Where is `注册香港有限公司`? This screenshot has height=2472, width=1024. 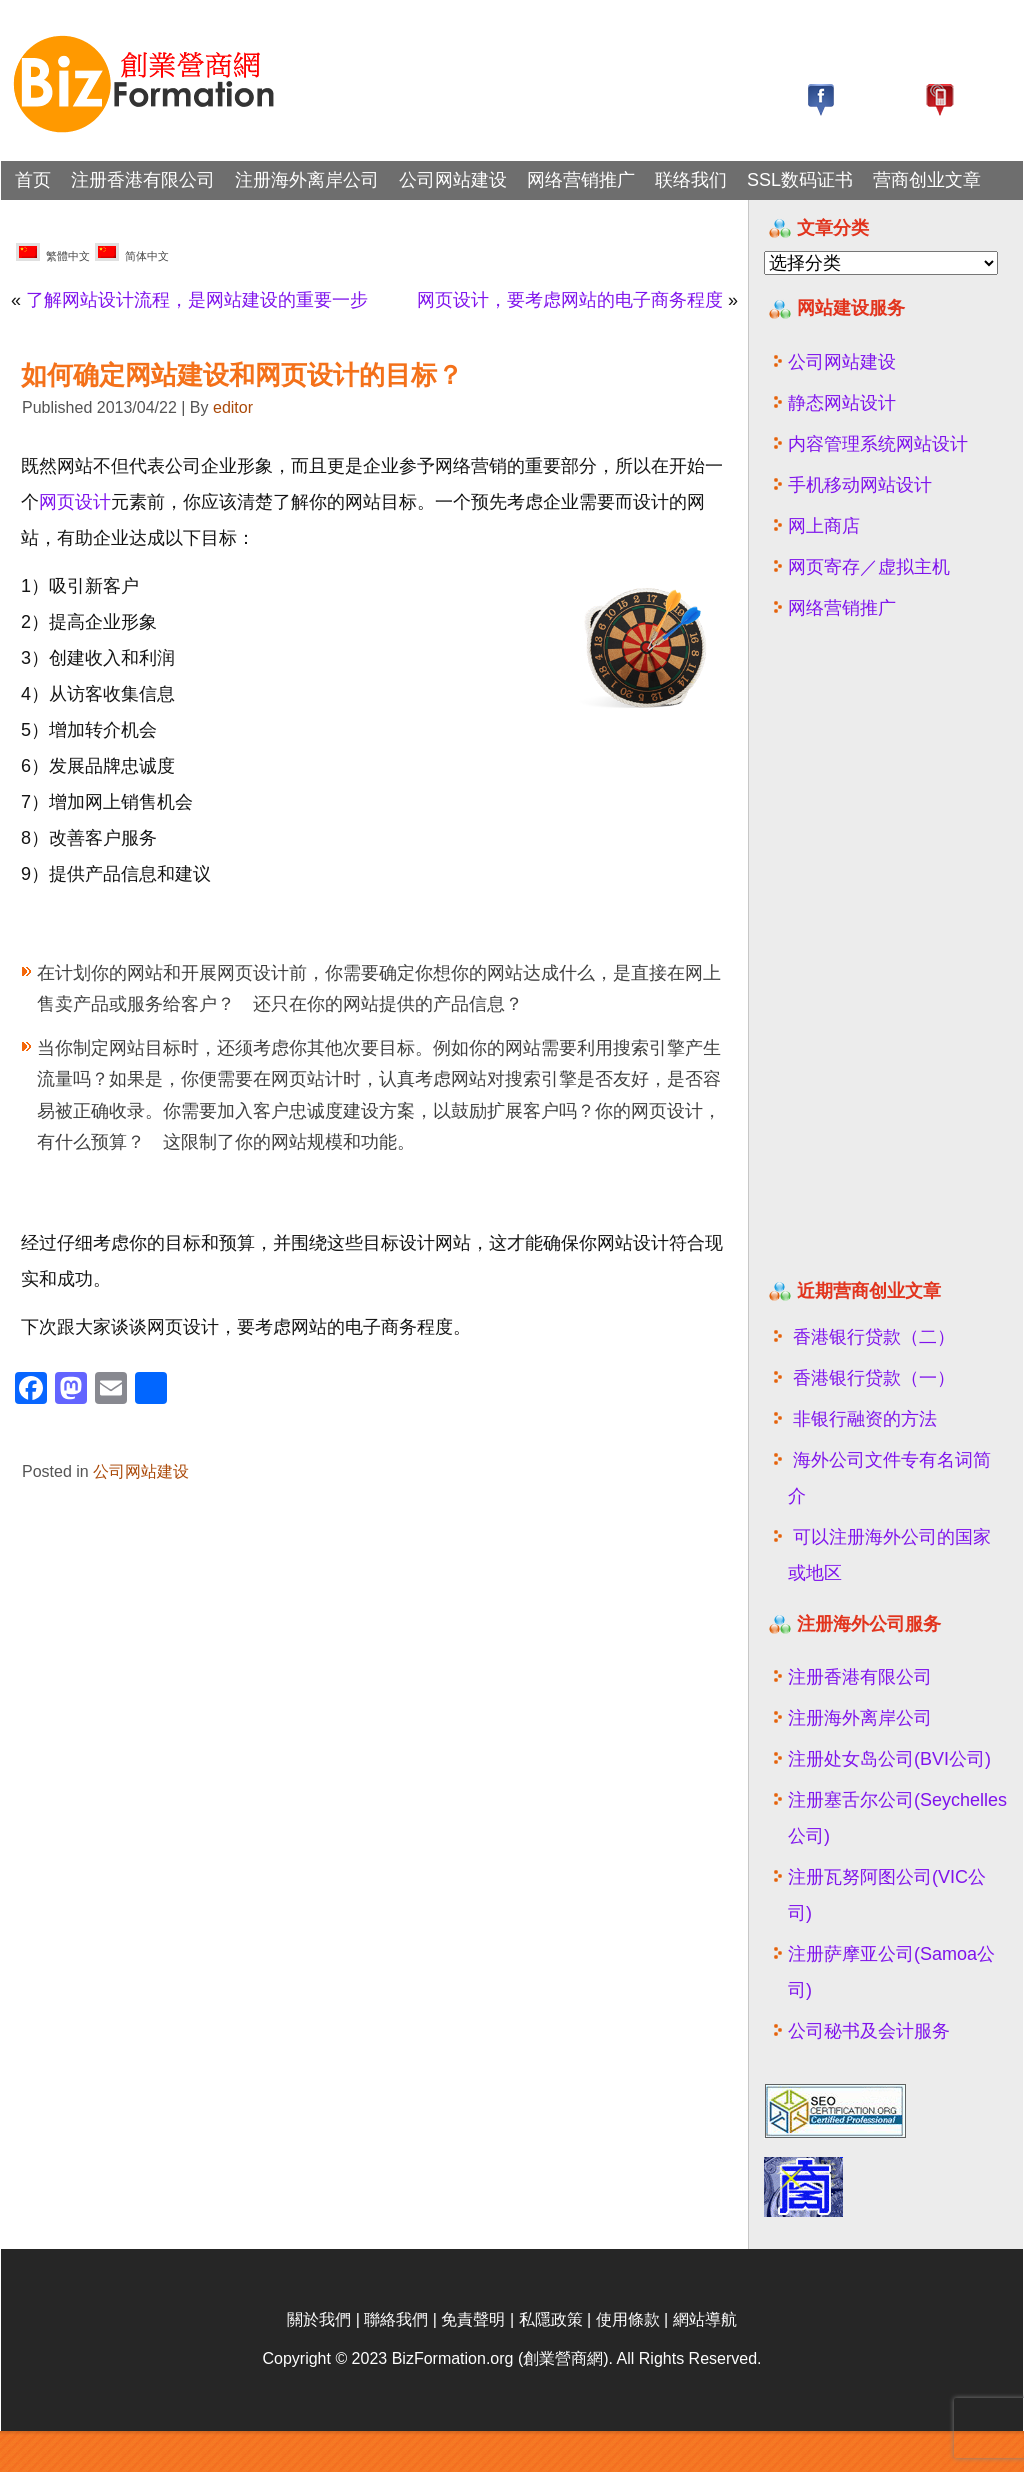
注册香港有限公司 is located at coordinates (143, 180).